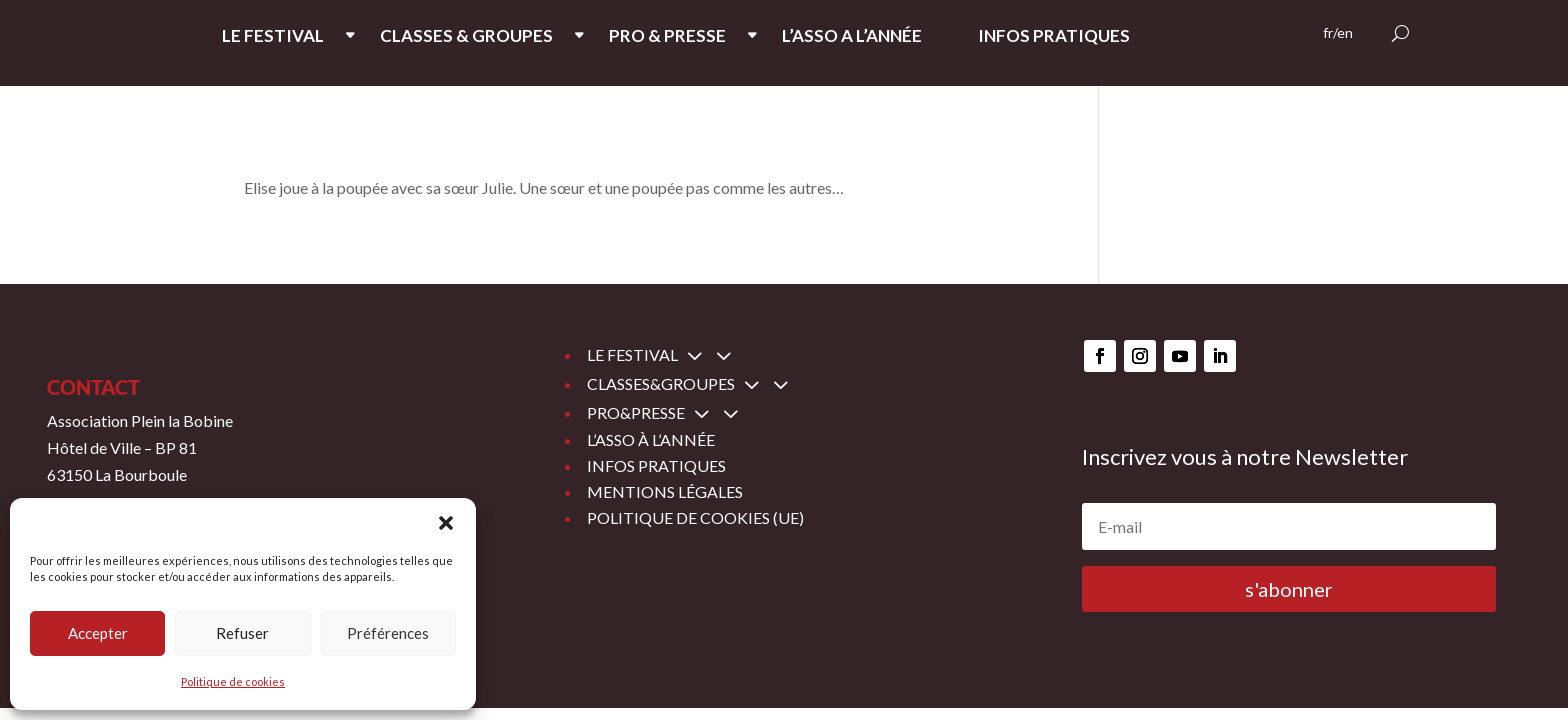 The height and width of the screenshot is (720, 1568). Describe the element at coordinates (242, 633) in the screenshot. I see `Refuser` at that location.